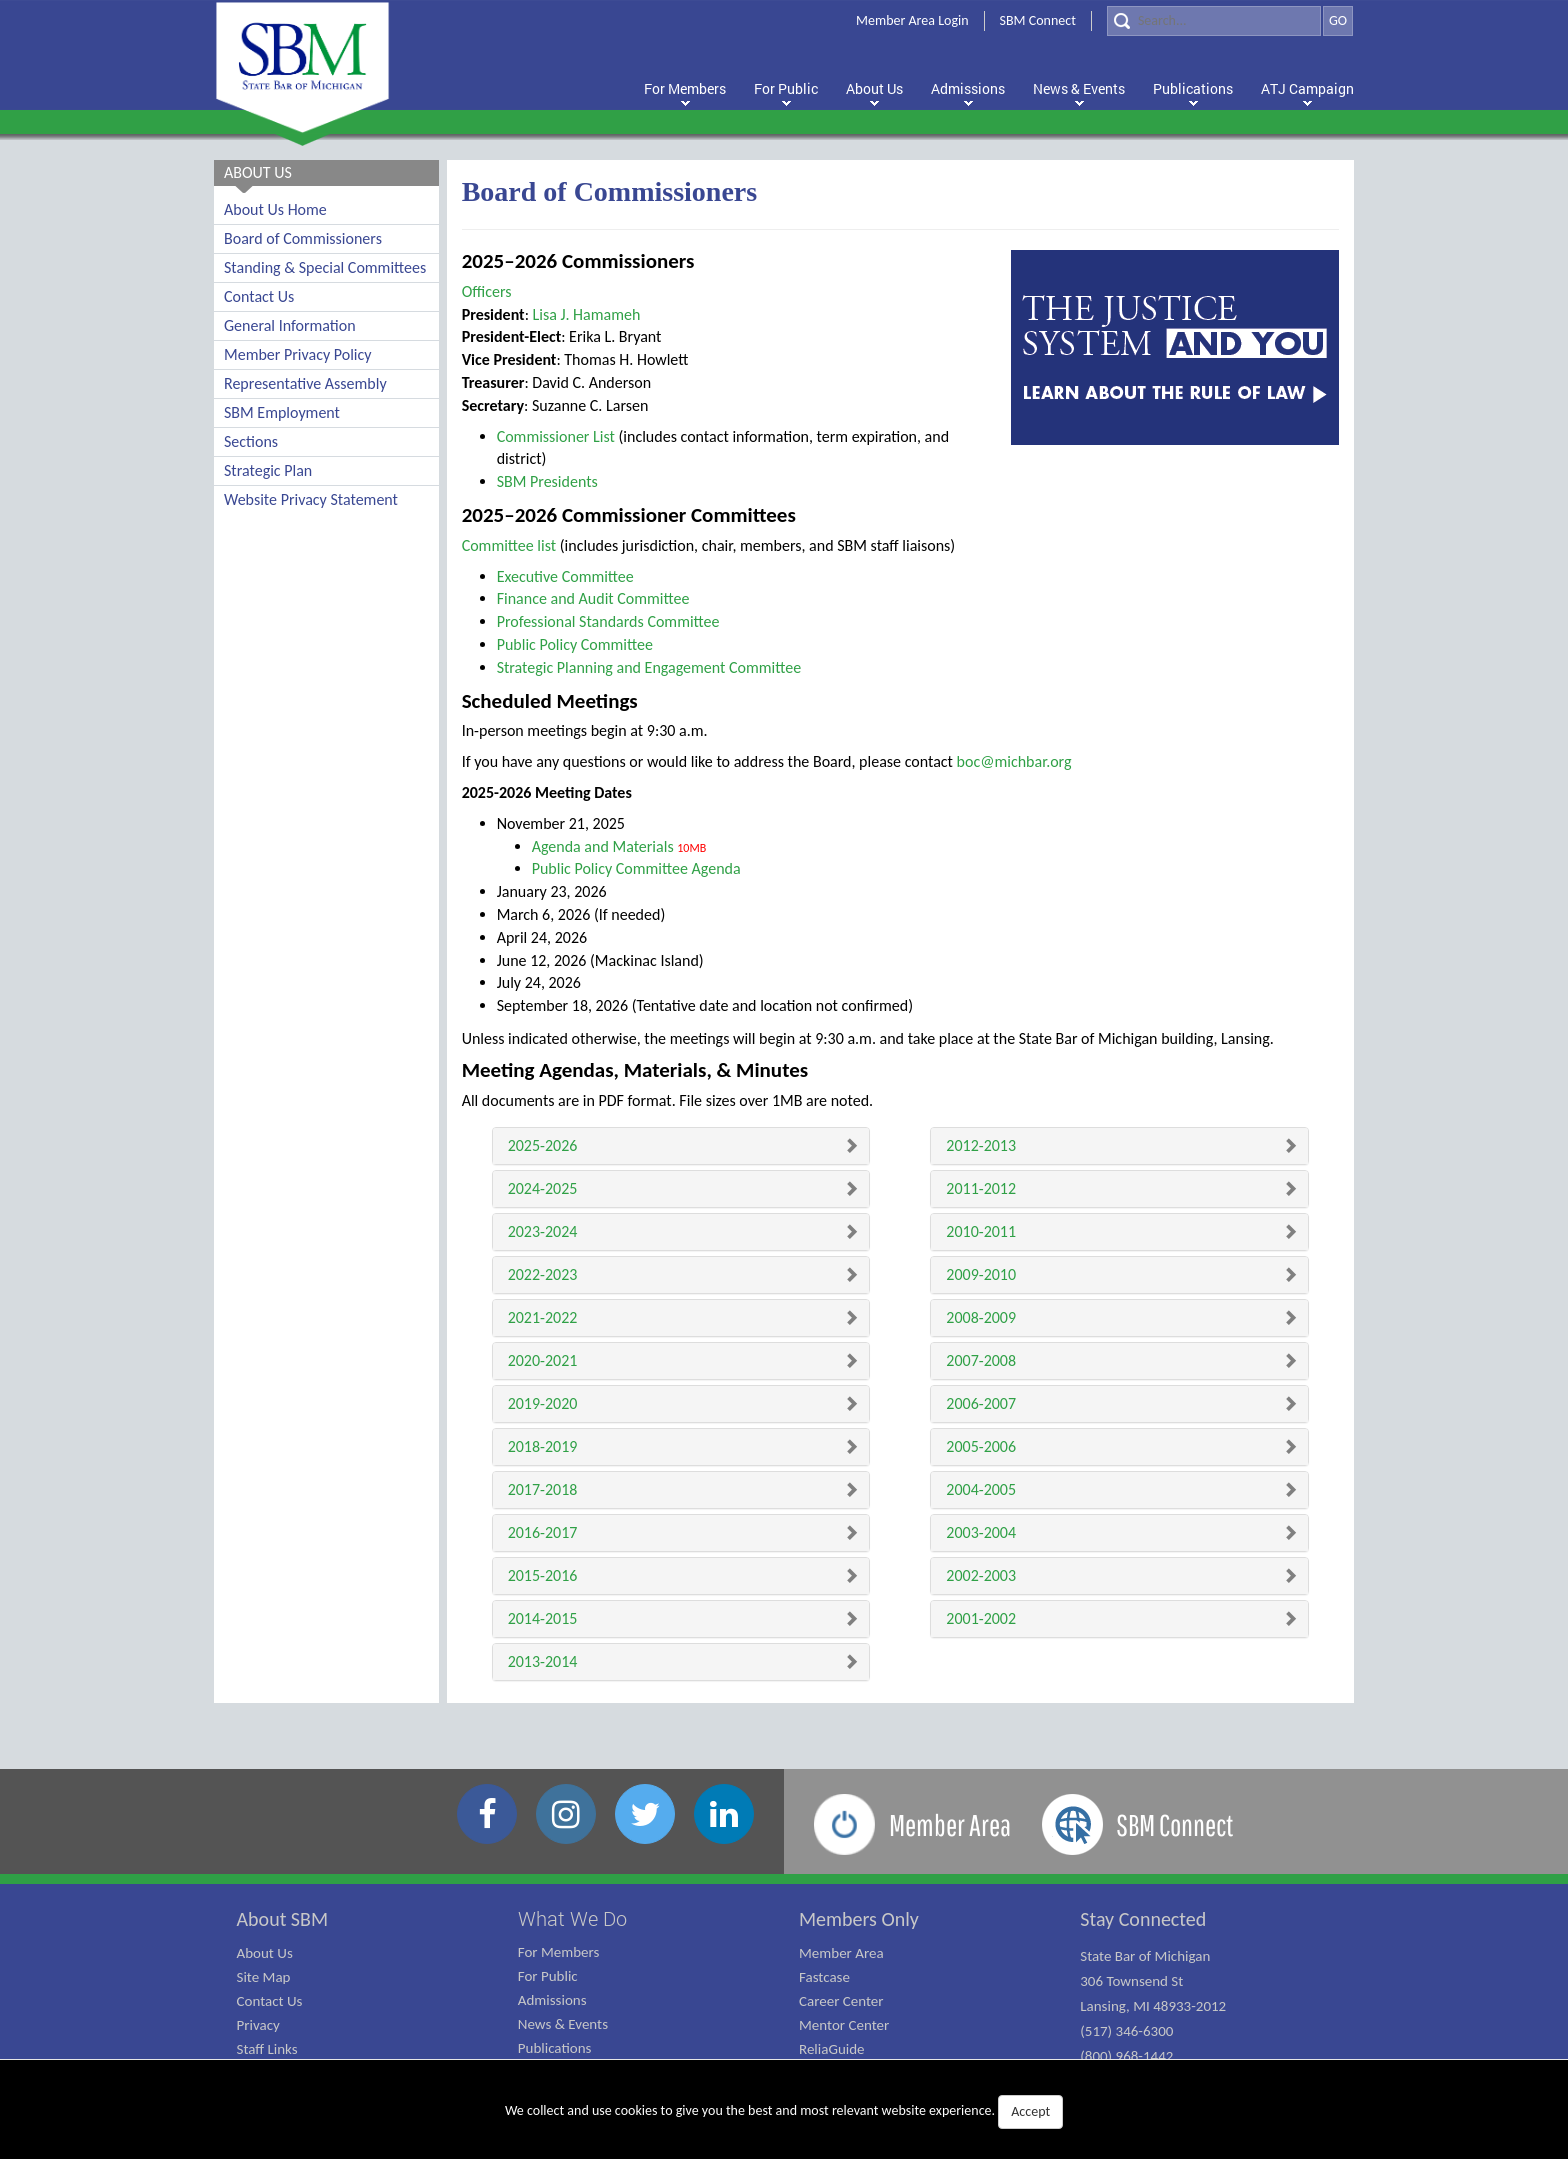 This screenshot has width=1568, height=2159. Describe the element at coordinates (543, 1446) in the screenshot. I see `2018-2019` at that location.